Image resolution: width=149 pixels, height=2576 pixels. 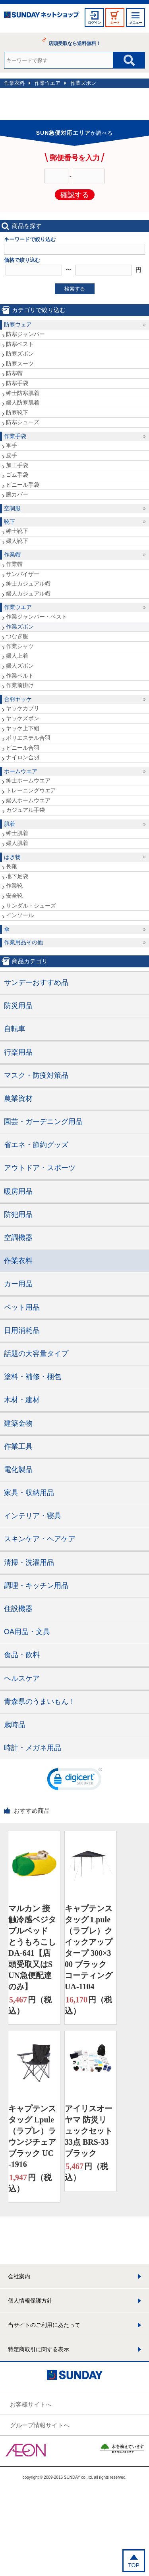 I want to click on 防犯用品, so click(x=18, y=1214).